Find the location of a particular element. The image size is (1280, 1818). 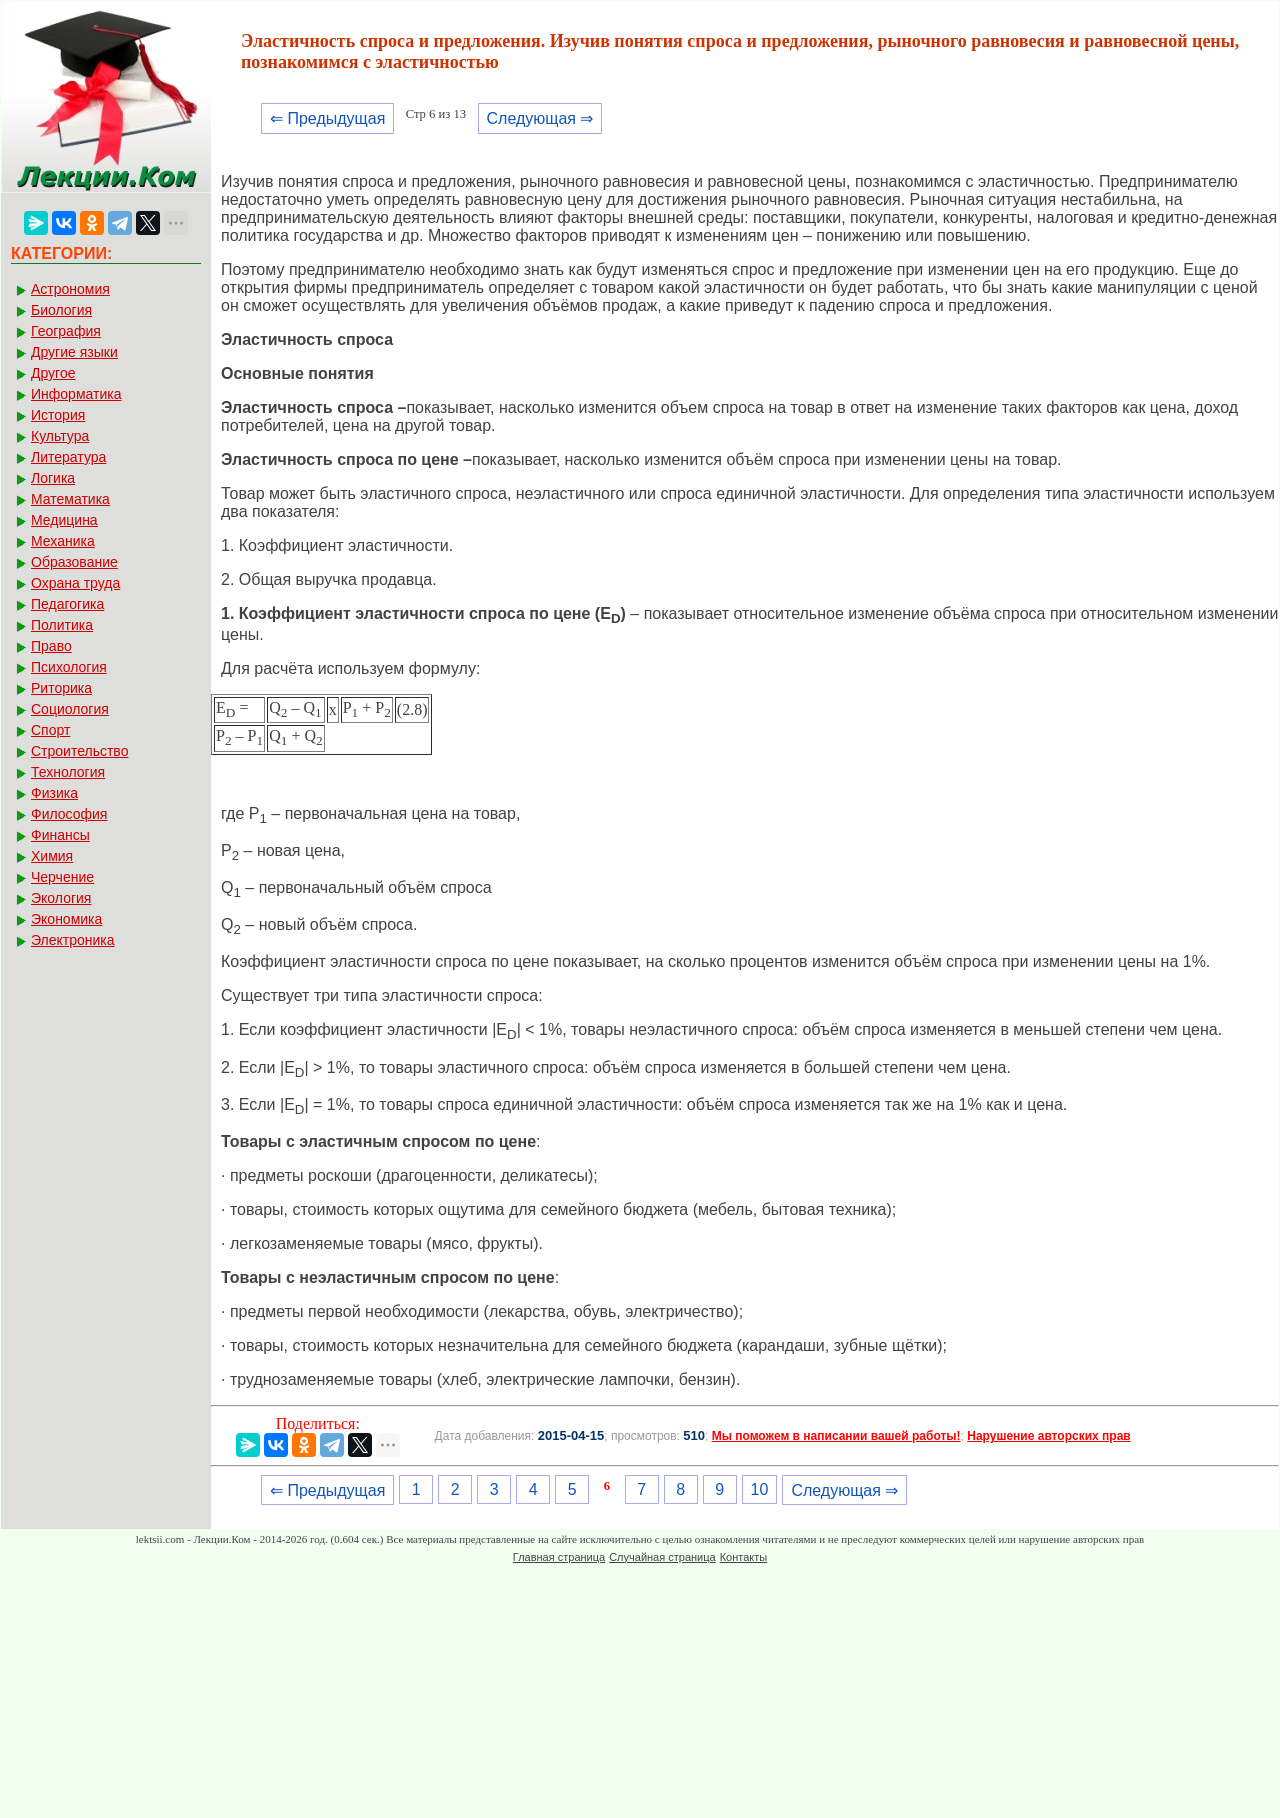

Экология is located at coordinates (61, 898).